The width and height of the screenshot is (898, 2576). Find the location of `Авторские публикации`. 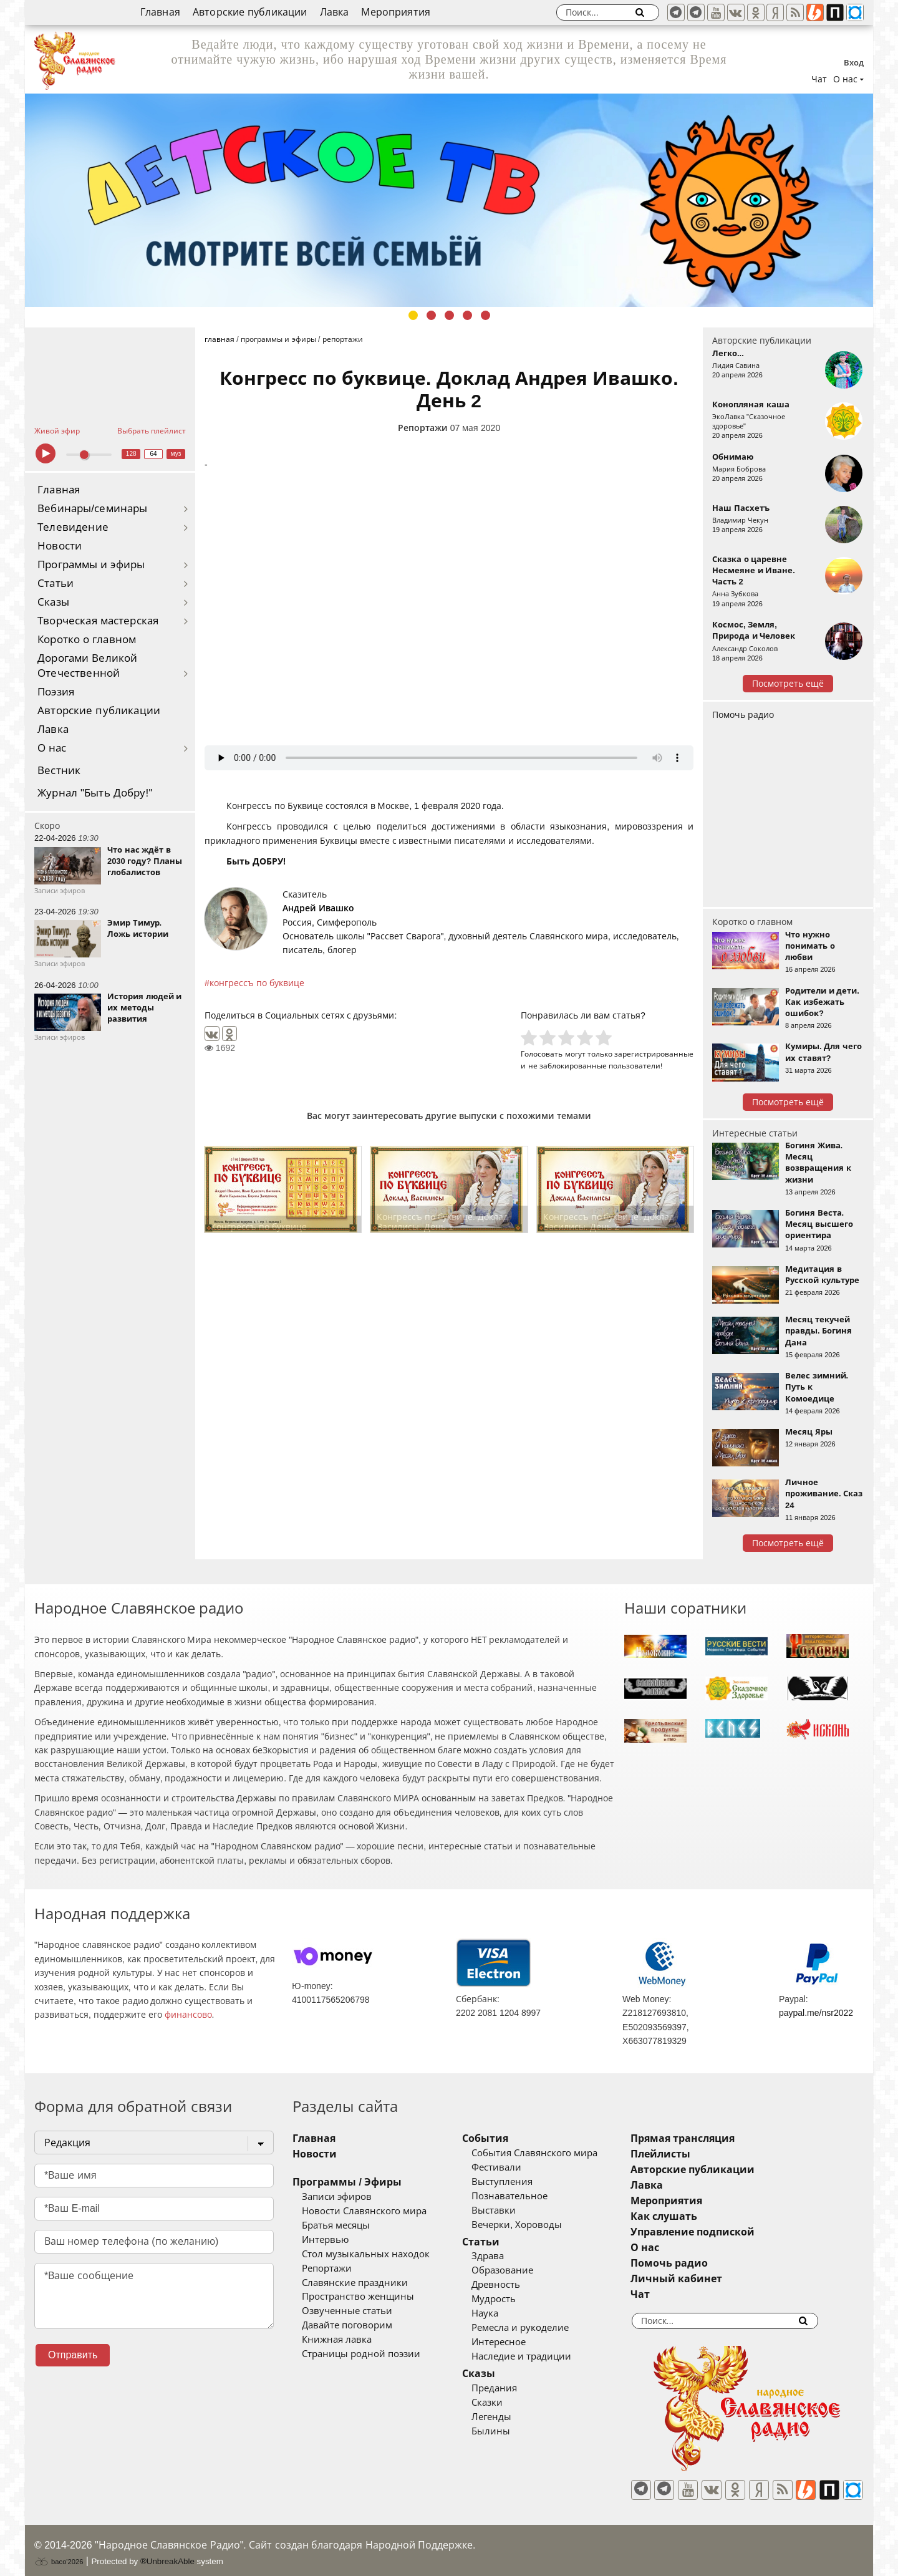

Авторские публикации is located at coordinates (250, 12).